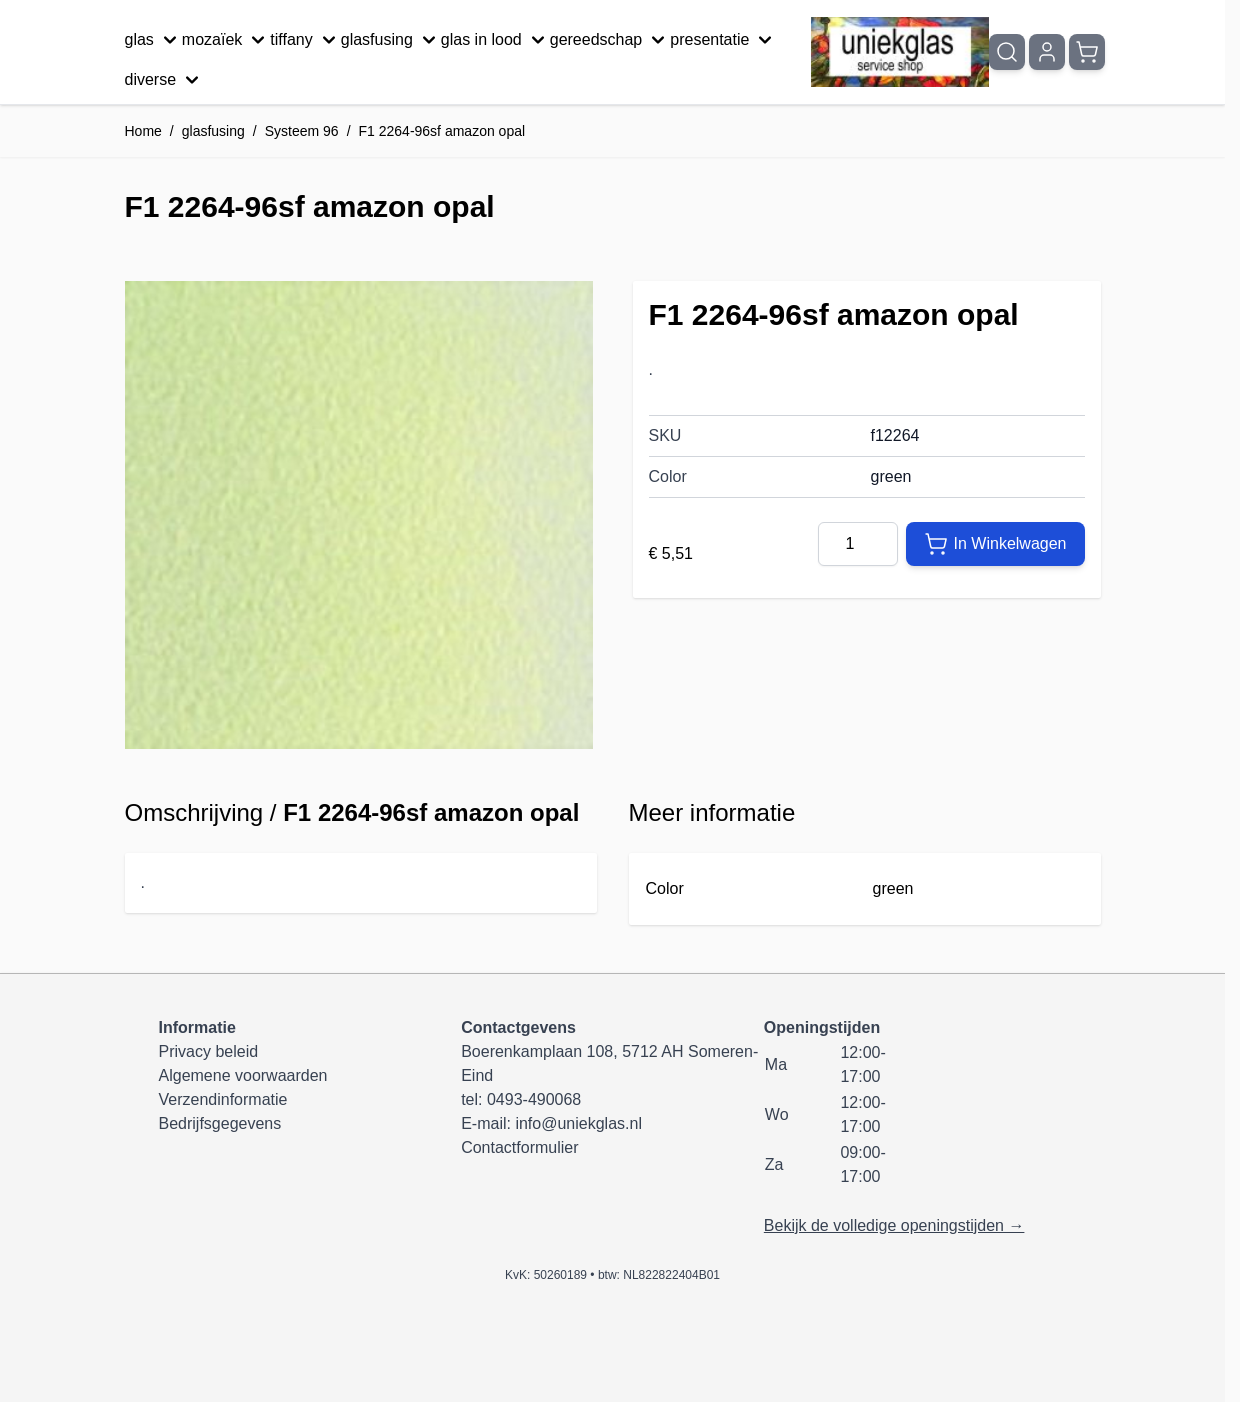  Describe the element at coordinates (209, 1051) in the screenshot. I see `Privacy beleid` at that location.